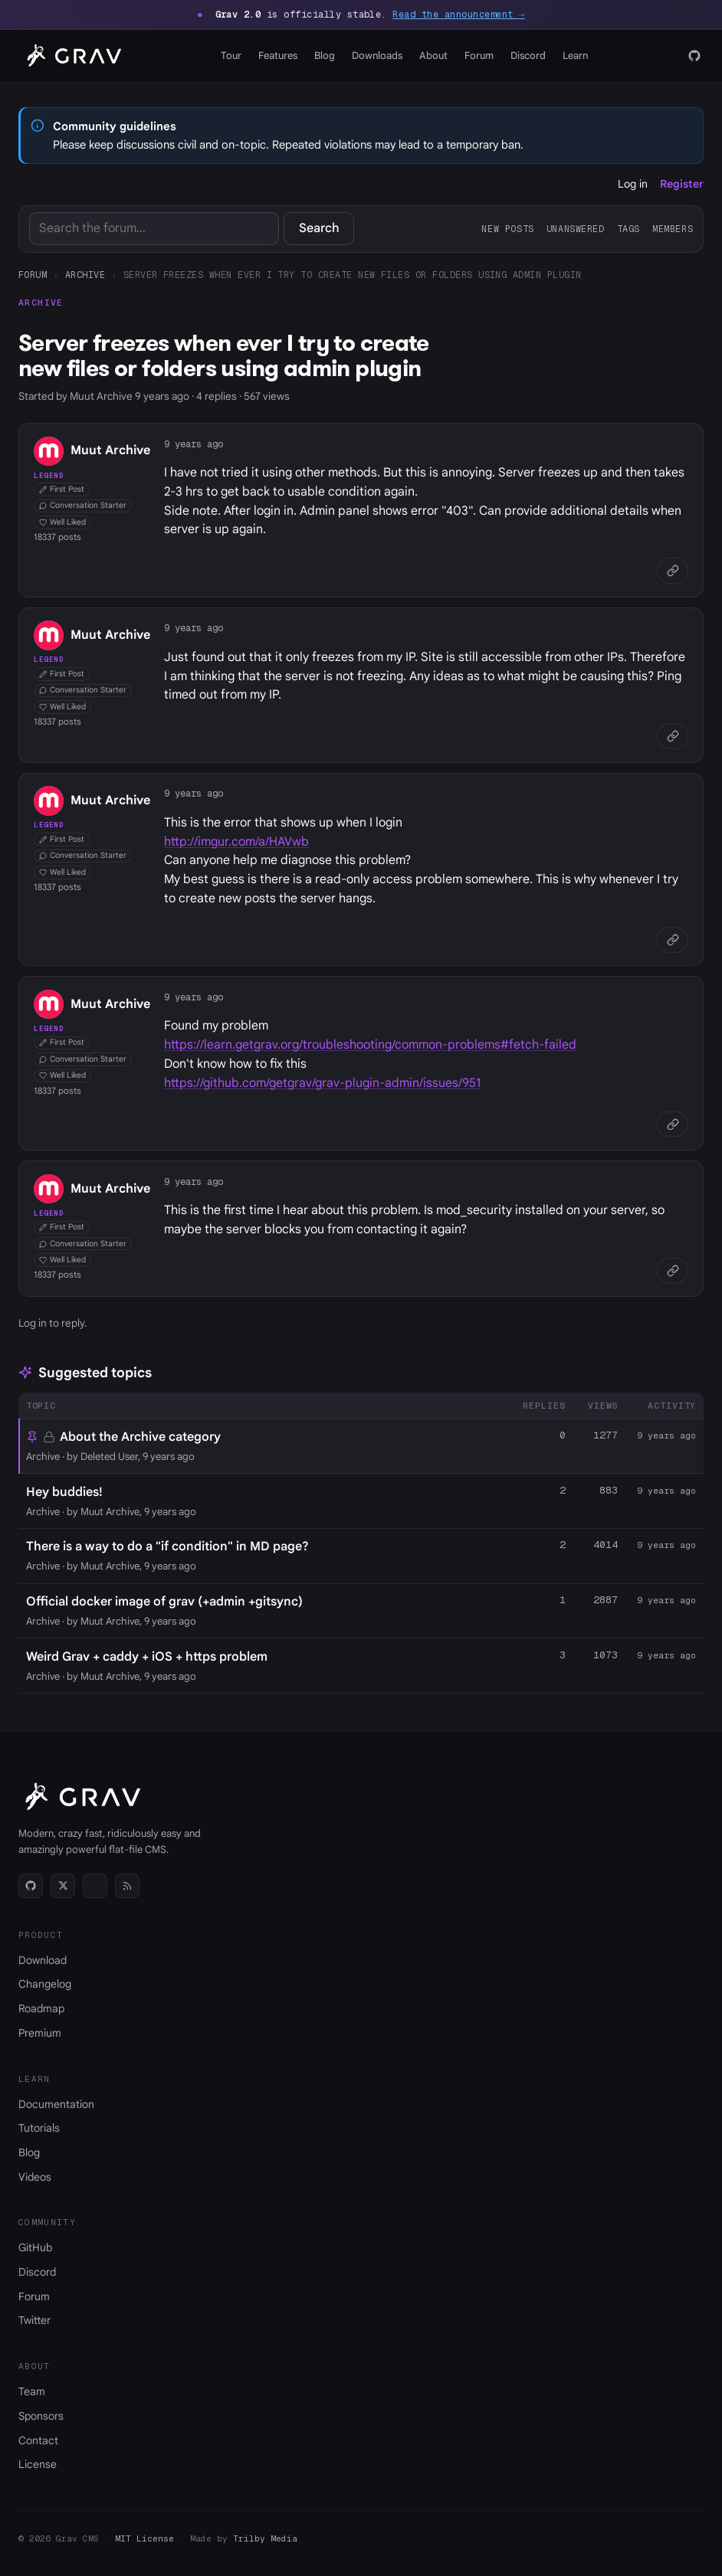  I want to click on Weird Grav + caddy + iOS + https problem, so click(146, 1656).